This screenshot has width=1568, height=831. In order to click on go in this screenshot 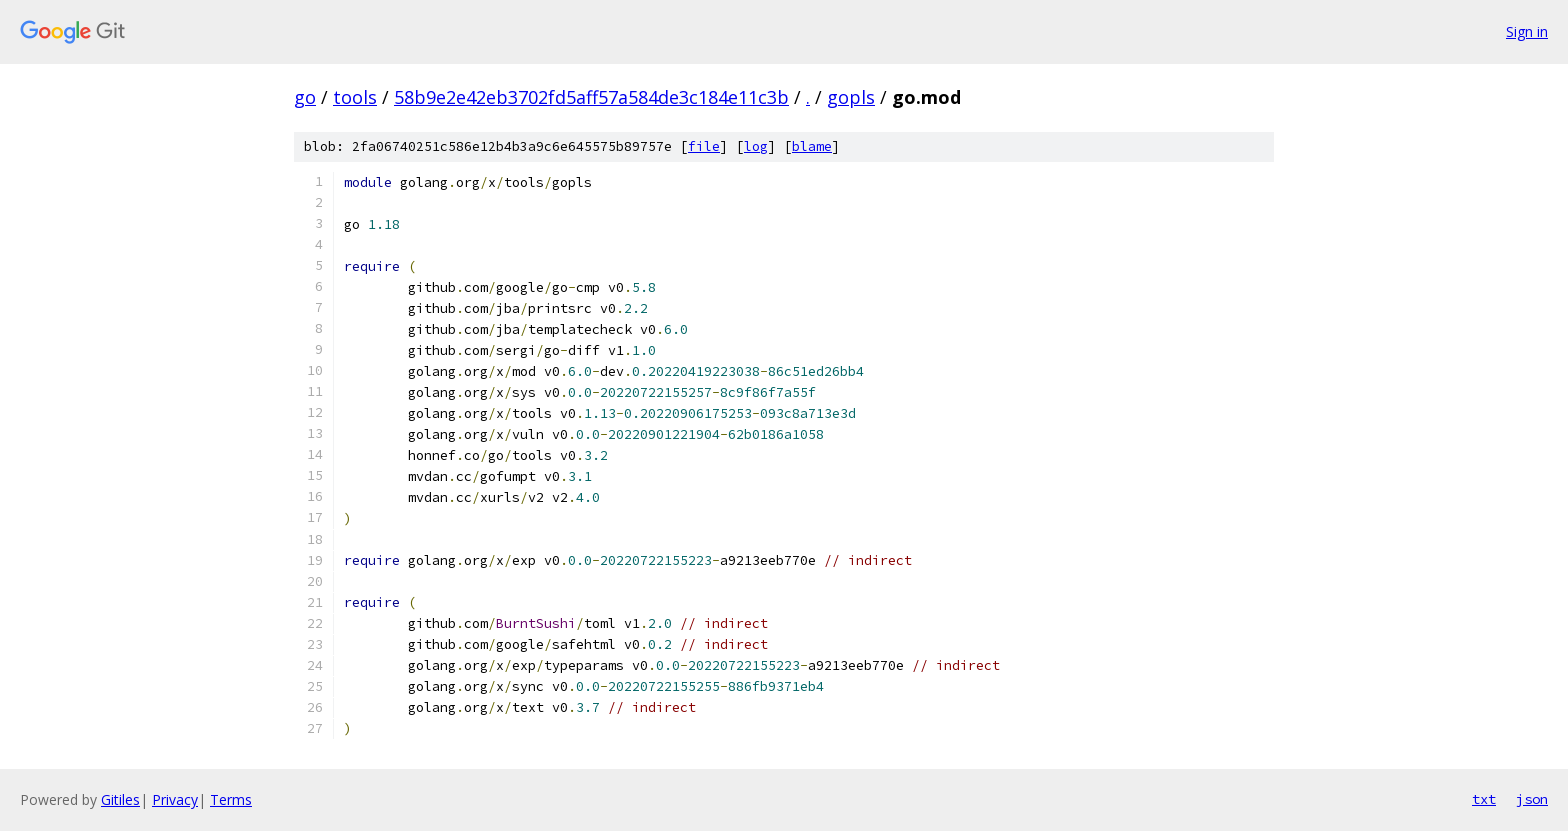, I will do `click(305, 97)`.